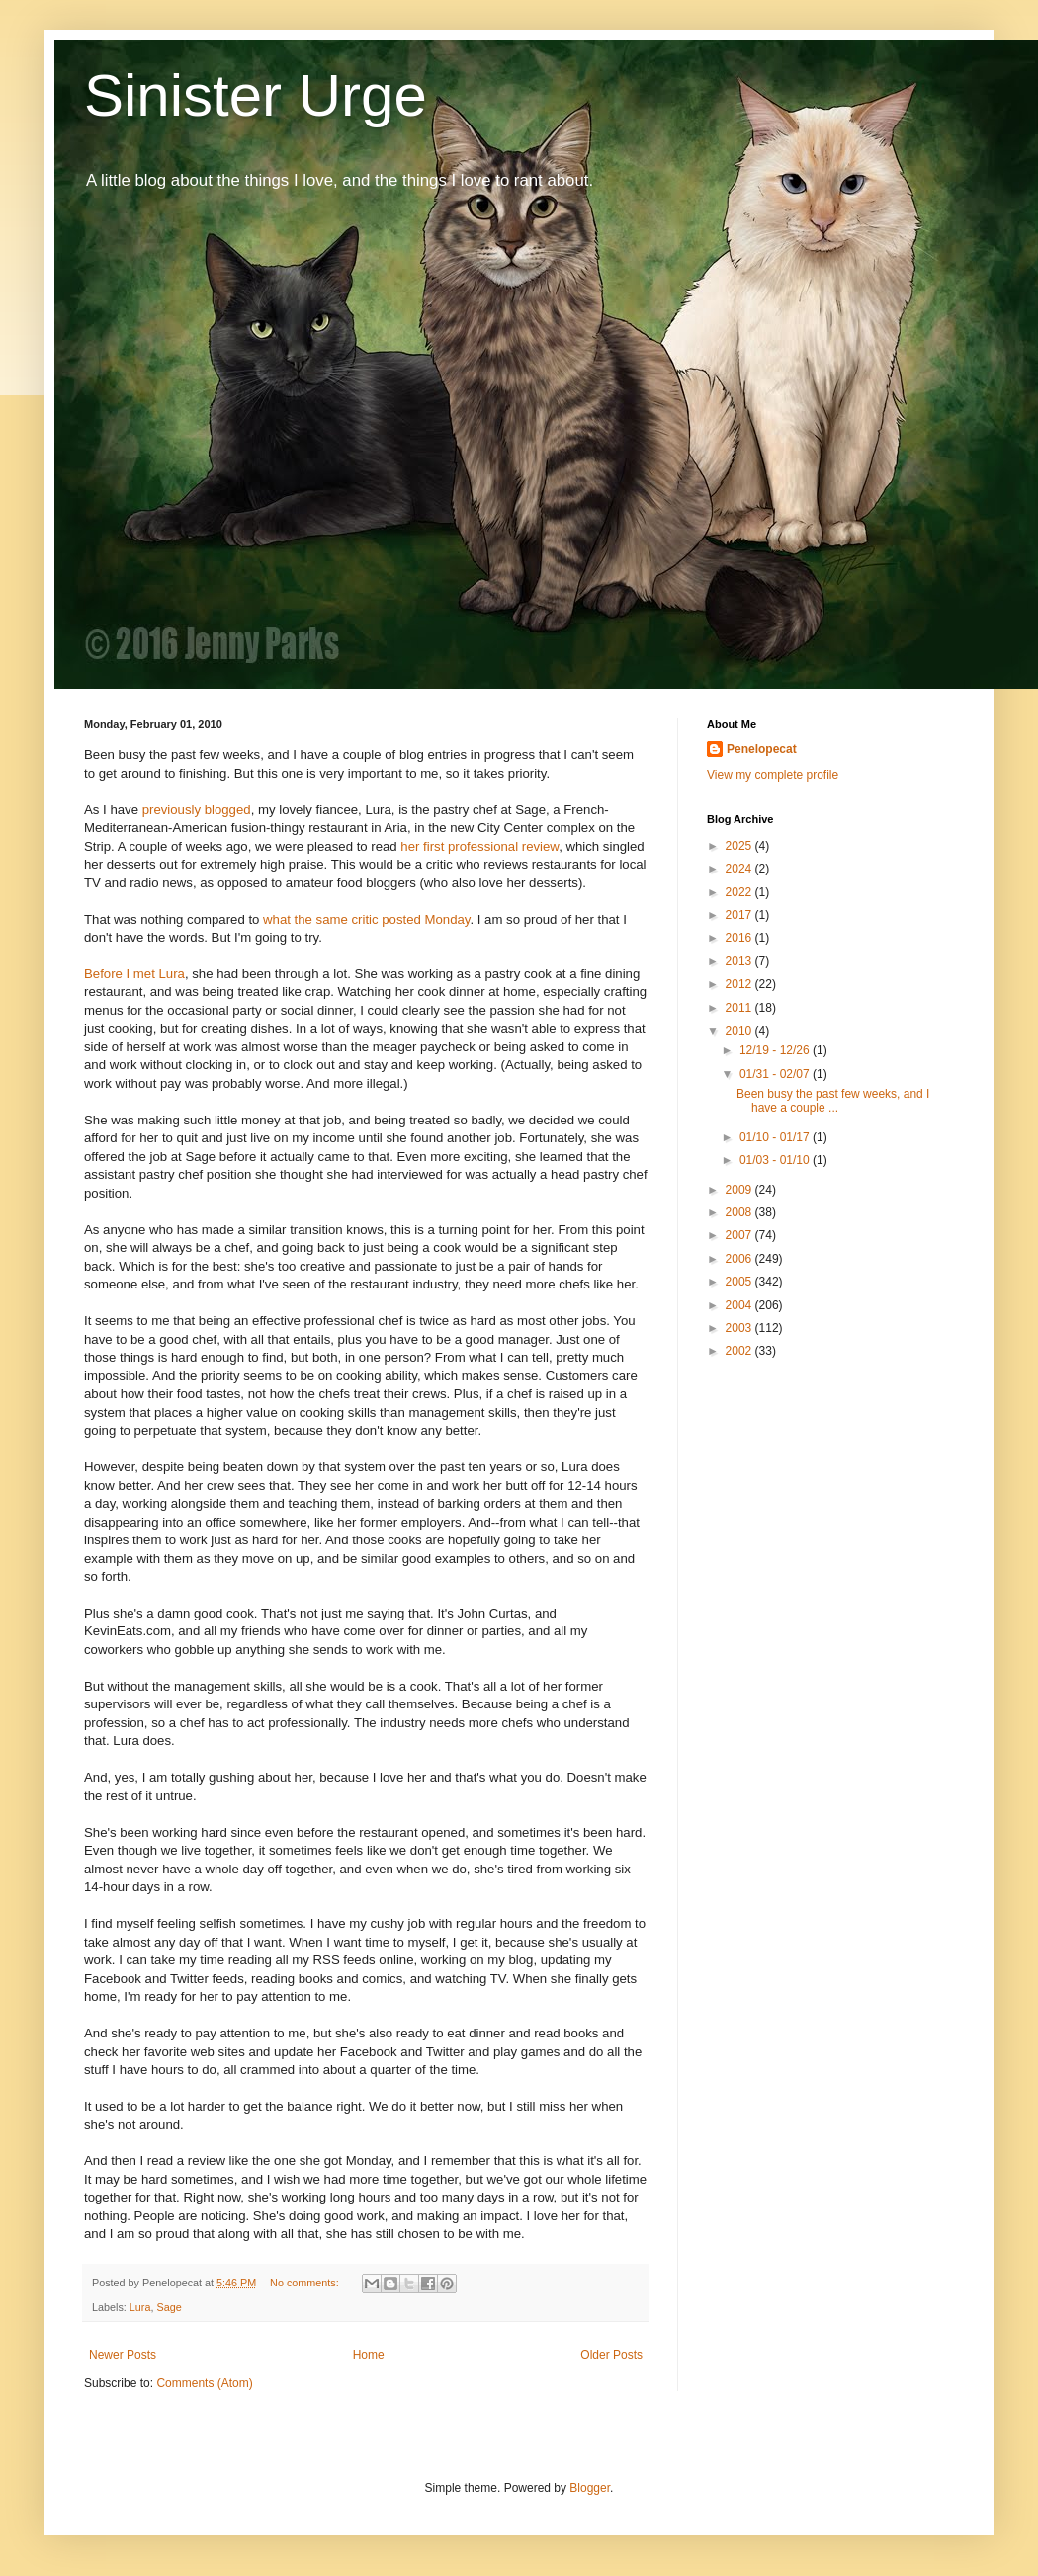  Describe the element at coordinates (196, 809) in the screenshot. I see `previously blogged` at that location.